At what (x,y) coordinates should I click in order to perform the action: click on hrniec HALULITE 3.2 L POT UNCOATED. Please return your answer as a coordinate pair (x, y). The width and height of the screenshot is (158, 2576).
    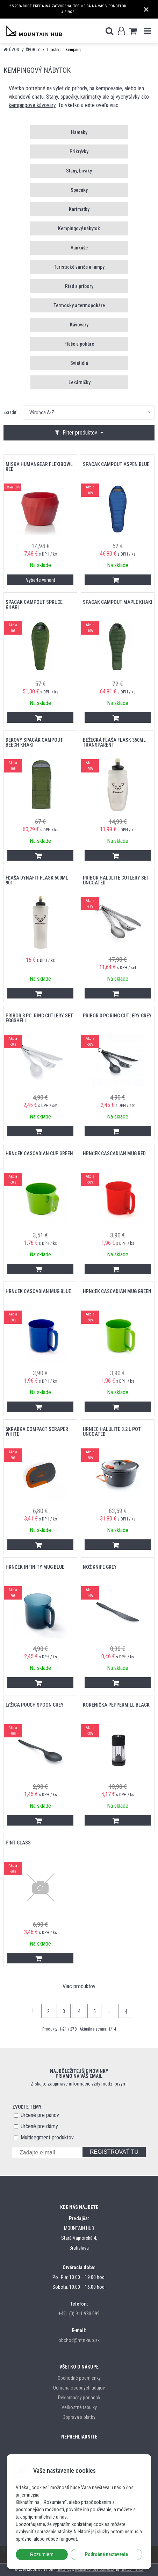
    Looking at the image, I should click on (112, 1432).